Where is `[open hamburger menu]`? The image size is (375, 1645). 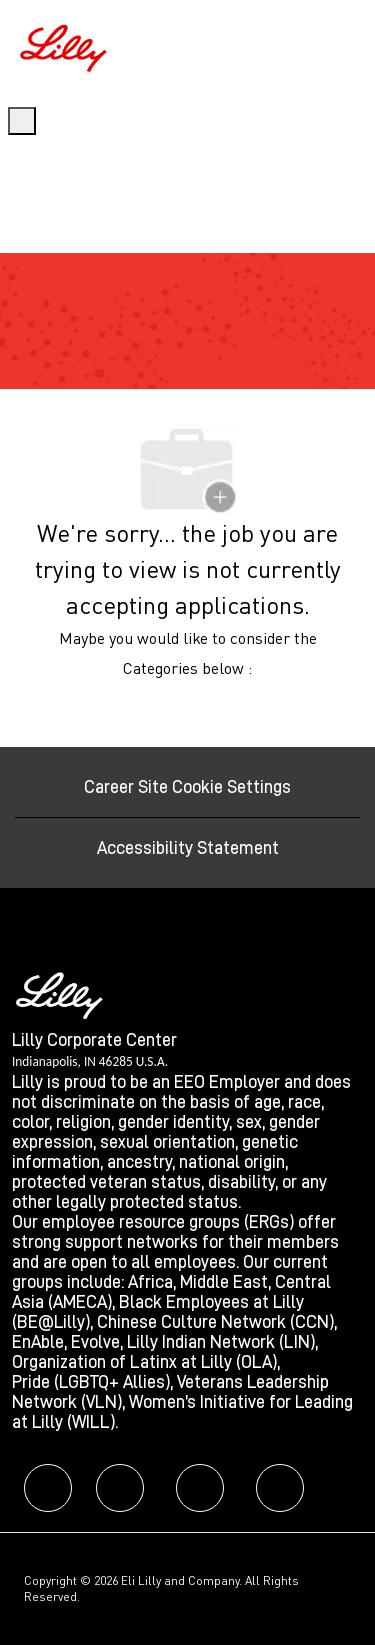 [open hamburger menu] is located at coordinates (22, 121).